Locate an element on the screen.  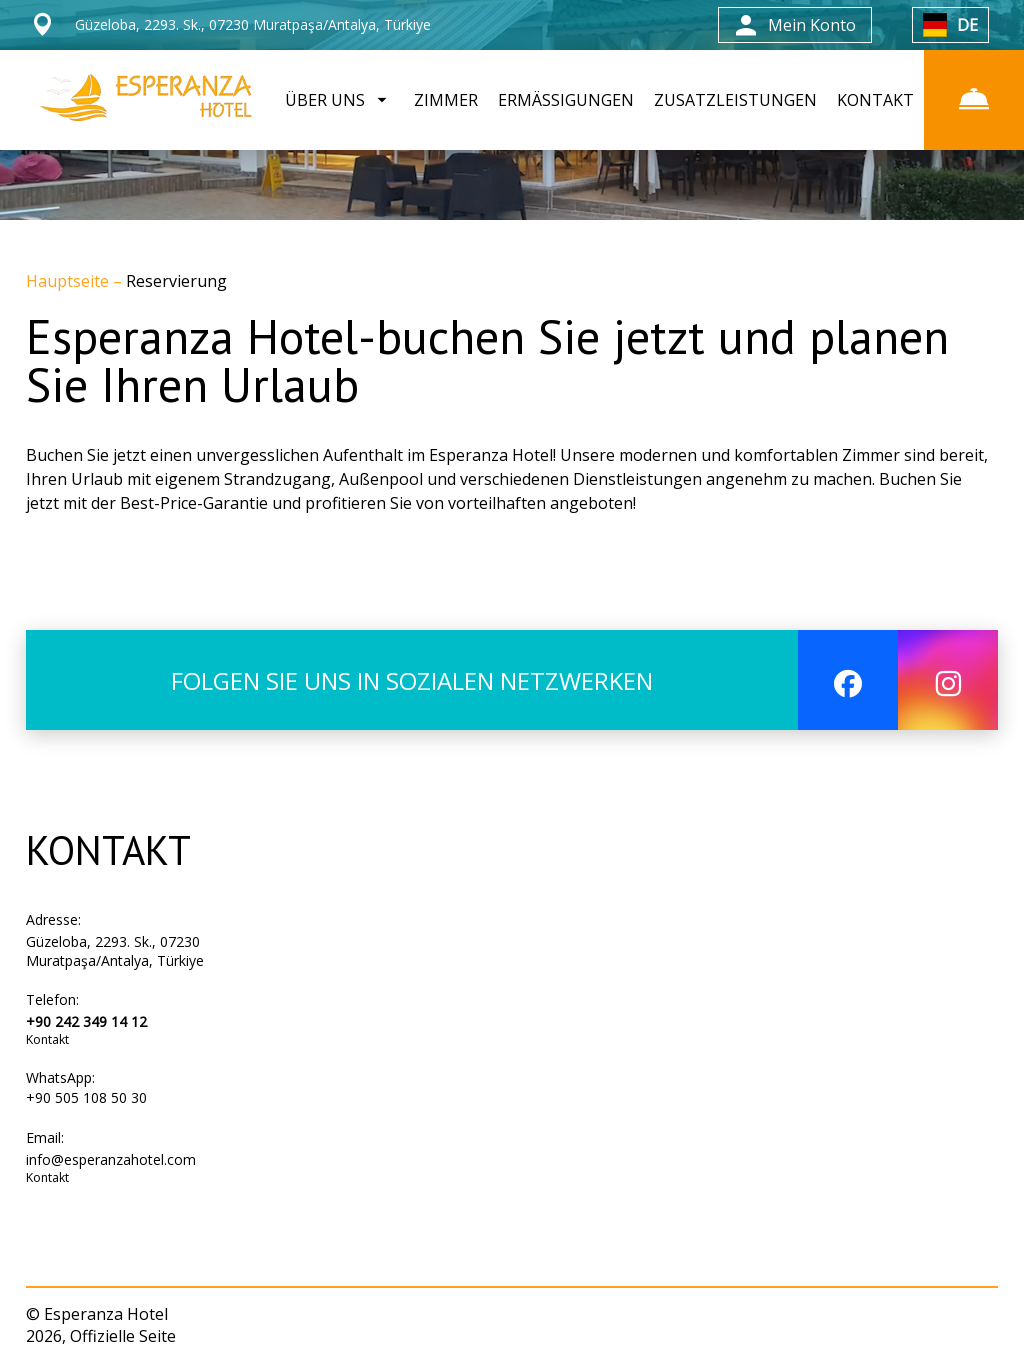
ERMÄSSIGUNGEN is located at coordinates (566, 100).